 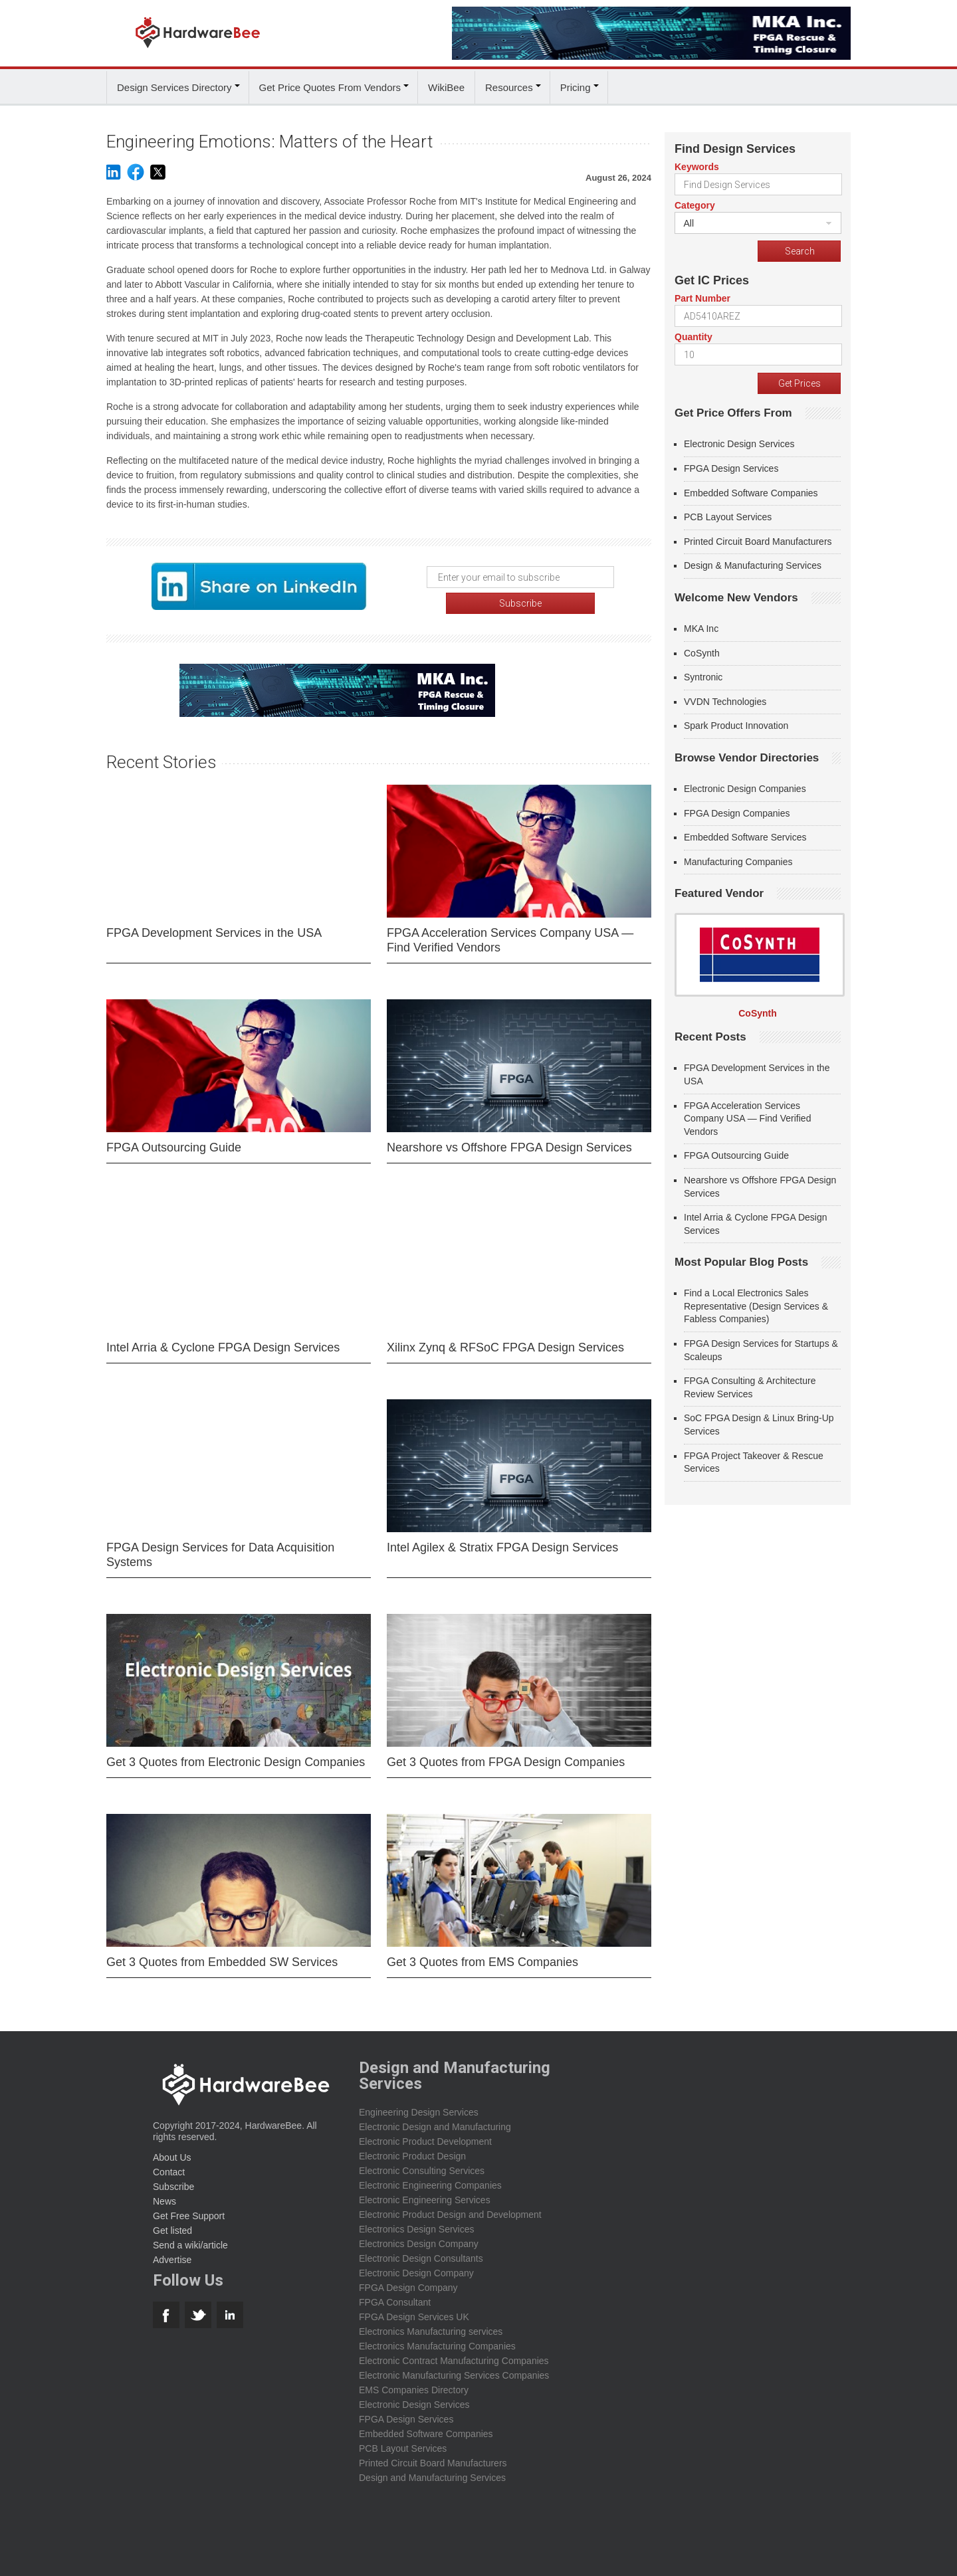 What do you see at coordinates (450, 2206) in the screenshot?
I see `Electronic Product Design and Development` at bounding box center [450, 2206].